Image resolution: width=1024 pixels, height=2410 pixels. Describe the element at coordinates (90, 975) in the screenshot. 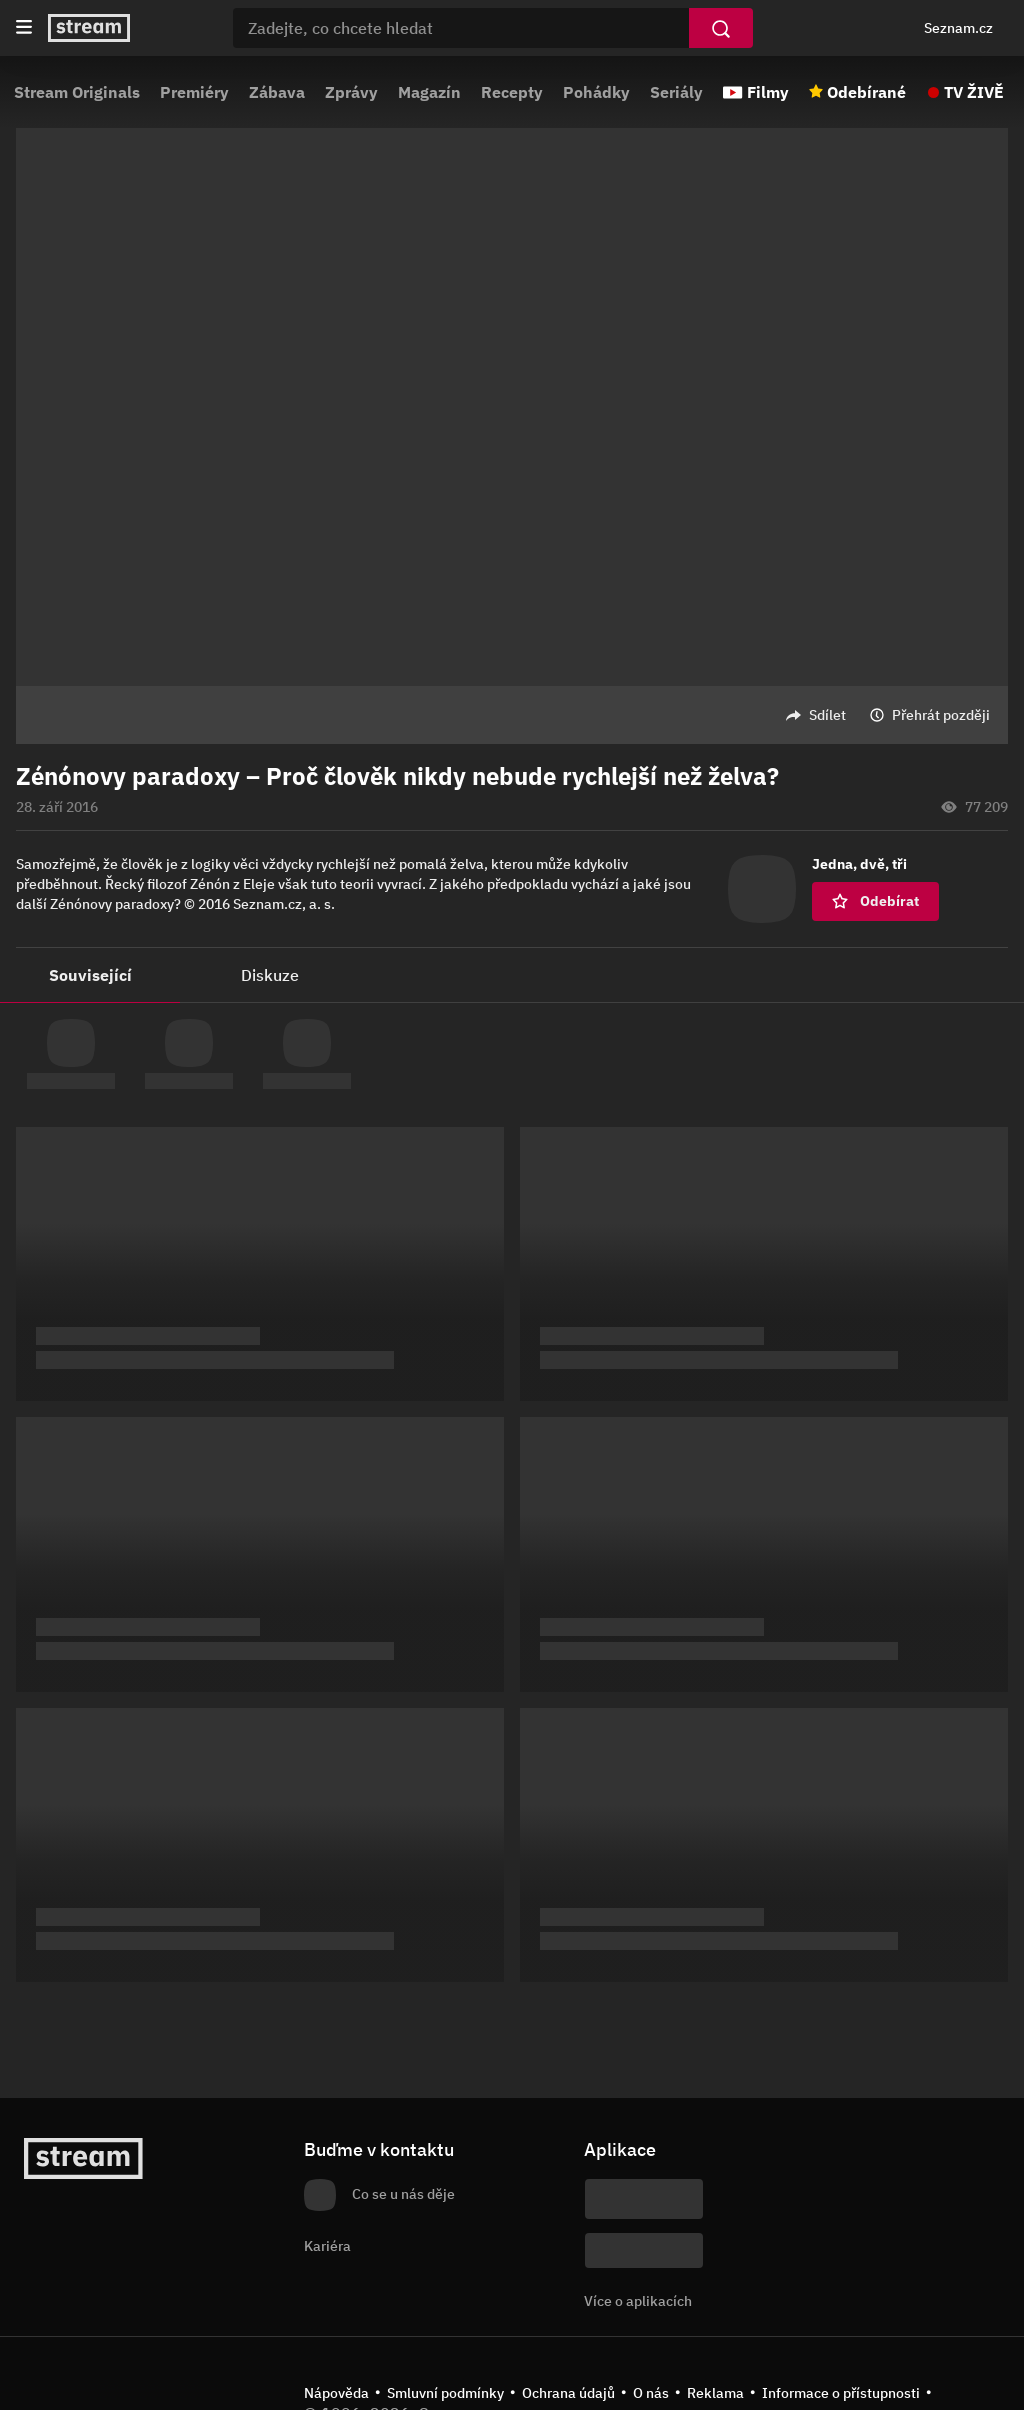

I see `Související` at that location.